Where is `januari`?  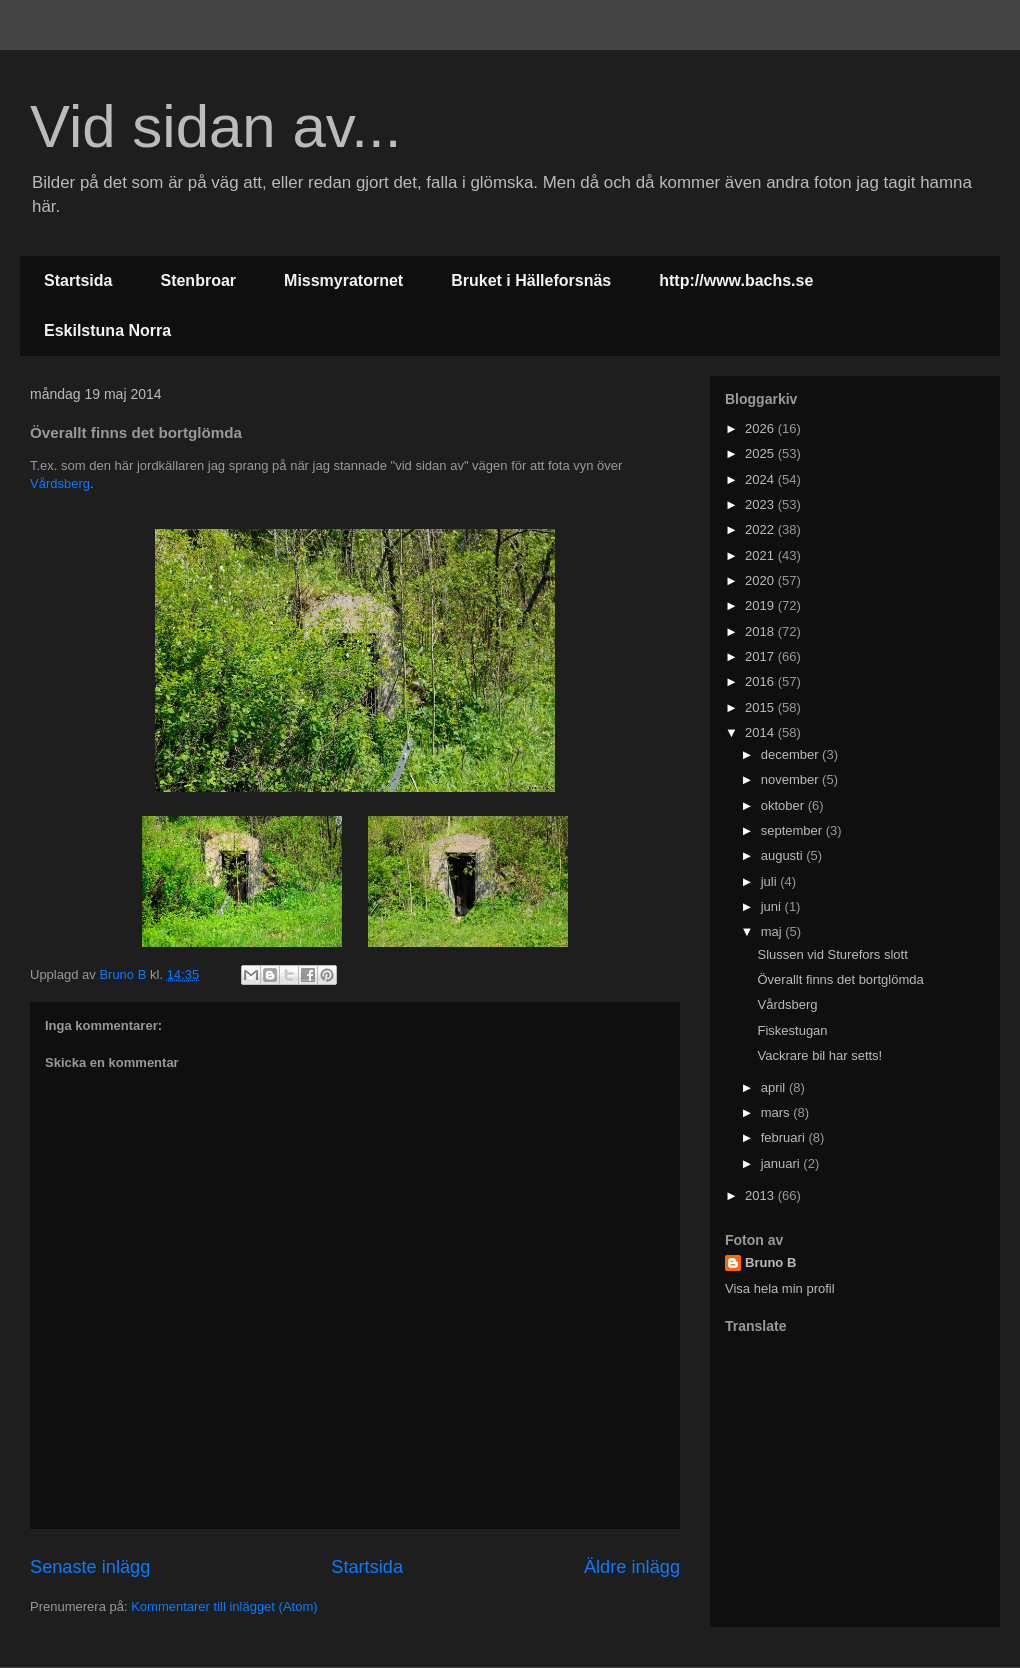
januari is located at coordinates (782, 1163).